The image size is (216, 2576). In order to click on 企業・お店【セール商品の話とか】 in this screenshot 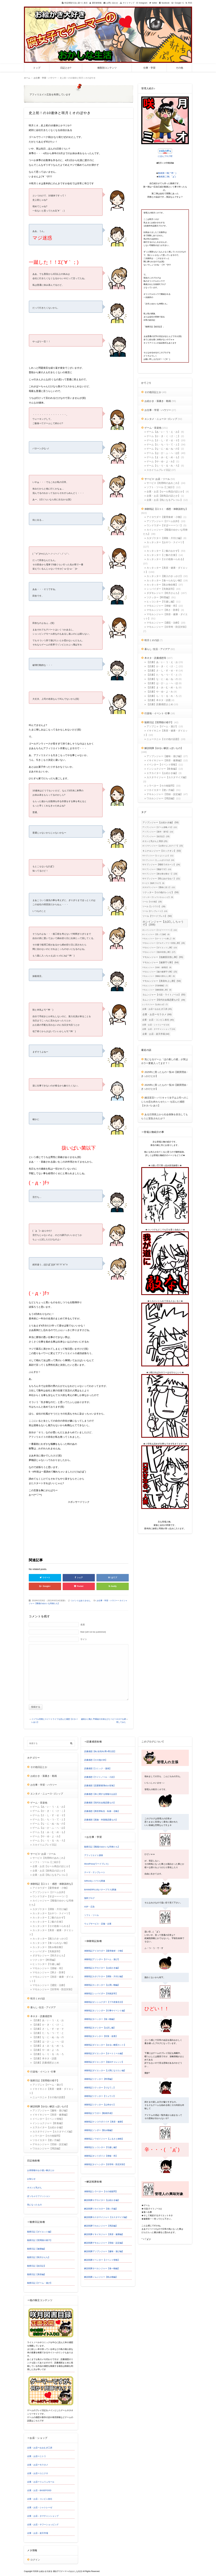, I will do `click(166, 491)`.